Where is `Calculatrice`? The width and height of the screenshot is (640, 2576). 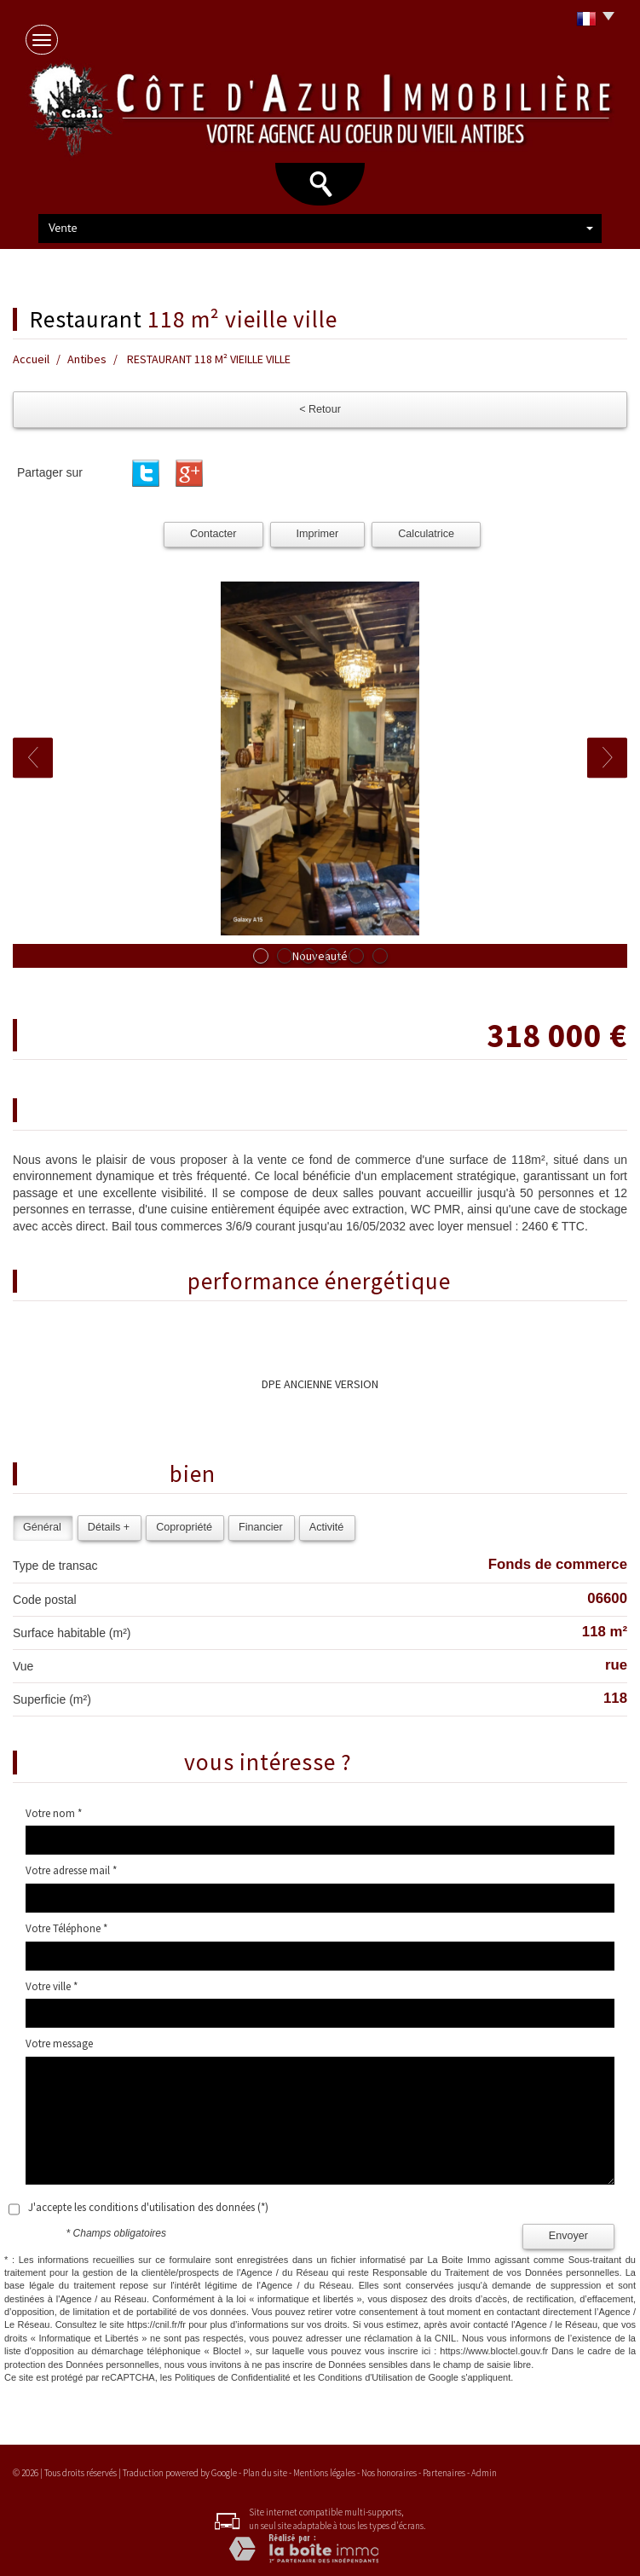
Calculatrice is located at coordinates (426, 534).